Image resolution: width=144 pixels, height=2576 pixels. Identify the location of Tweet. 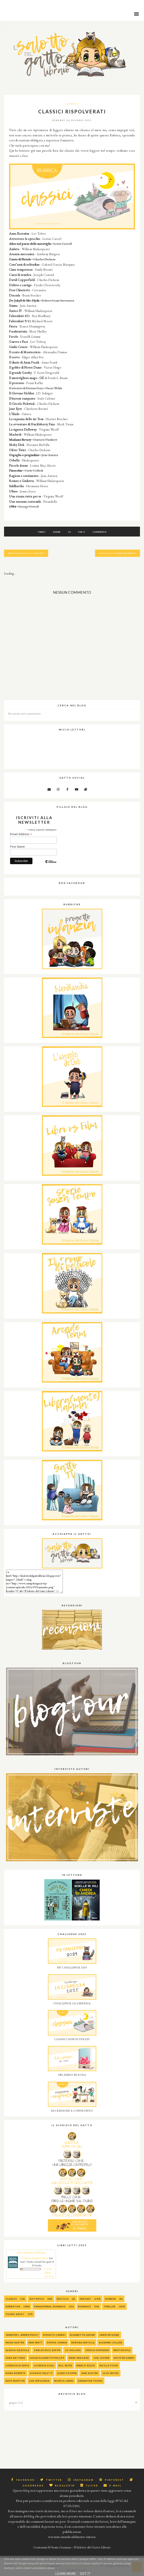
(39, 532).